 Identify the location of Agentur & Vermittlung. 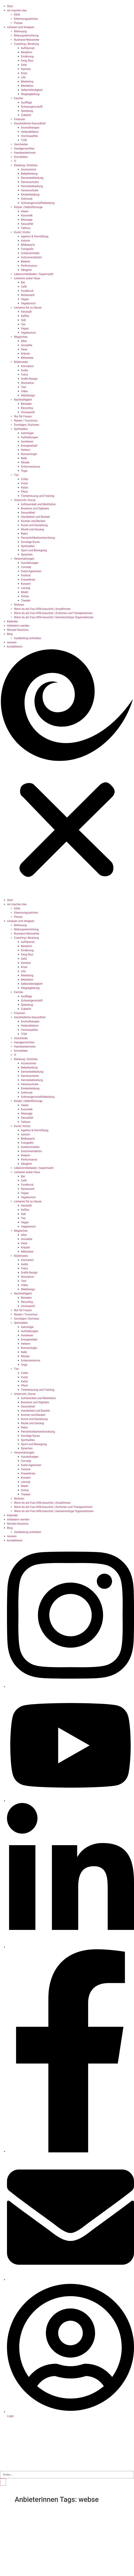
(34, 236).